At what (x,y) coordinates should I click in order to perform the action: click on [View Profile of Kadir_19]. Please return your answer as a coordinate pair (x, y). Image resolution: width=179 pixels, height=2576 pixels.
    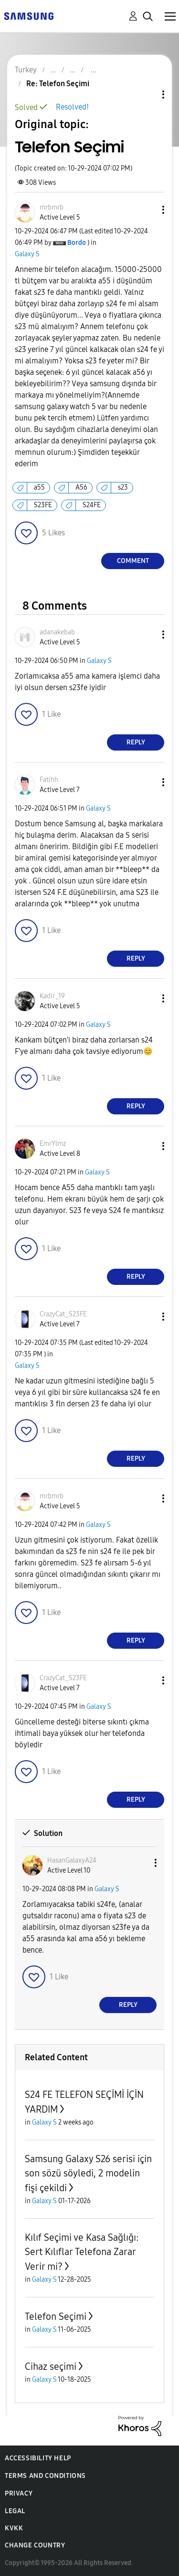
    Looking at the image, I should click on (52, 996).